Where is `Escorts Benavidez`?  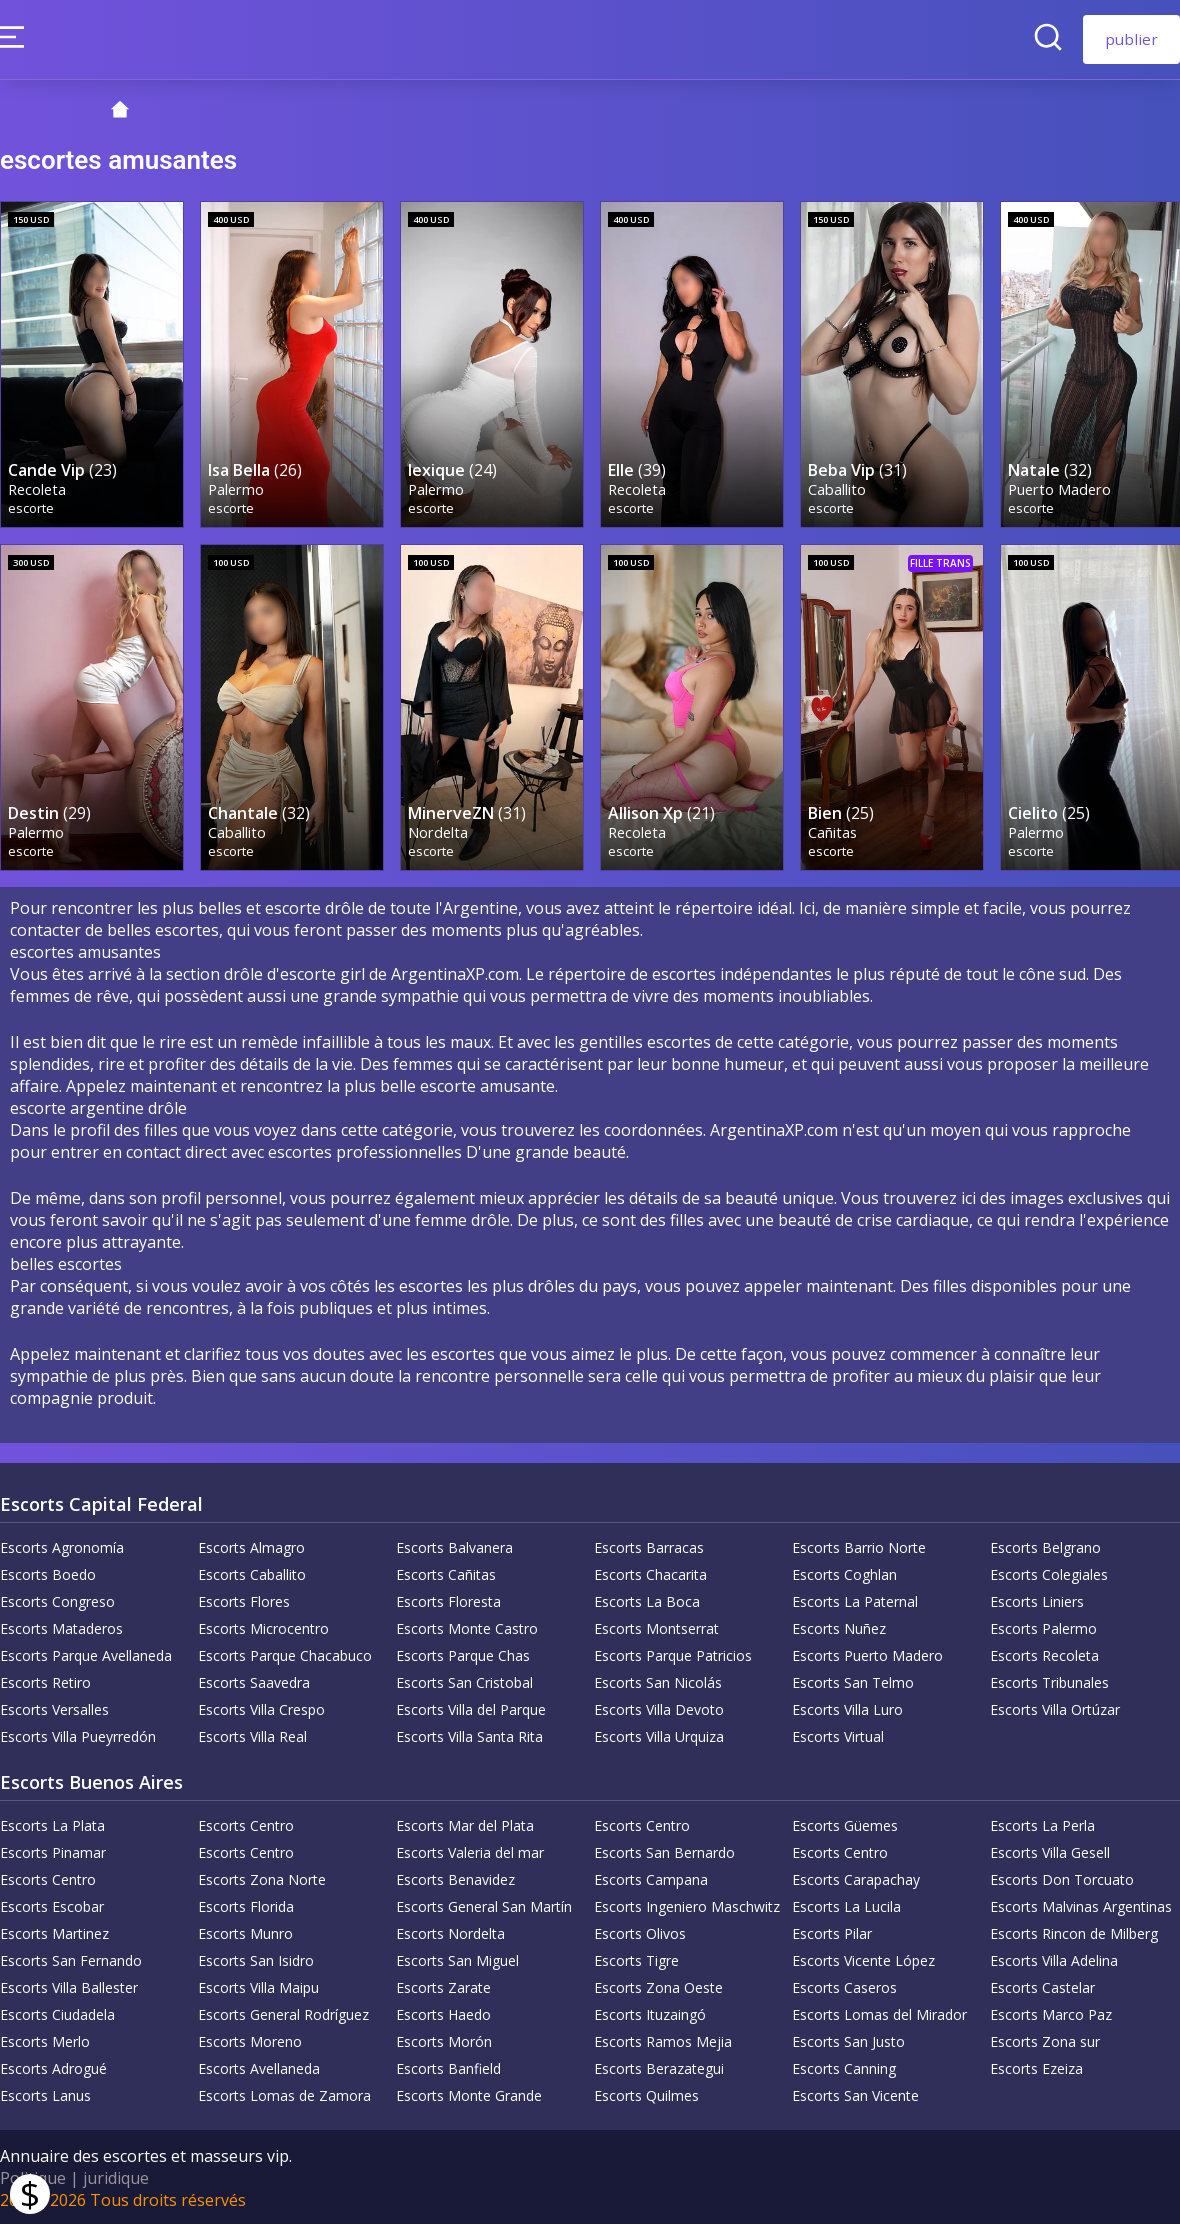 Escorts Benavidez is located at coordinates (455, 1877).